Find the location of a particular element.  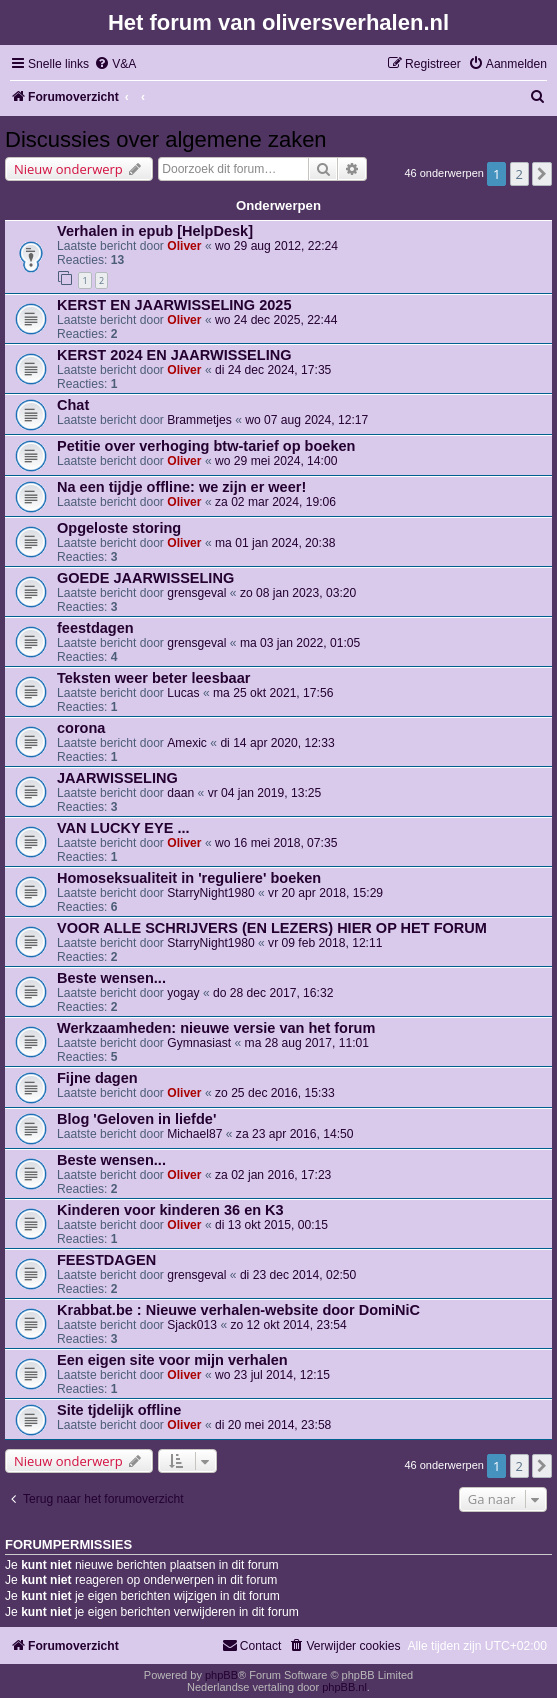

feestdagen is located at coordinates (95, 628).